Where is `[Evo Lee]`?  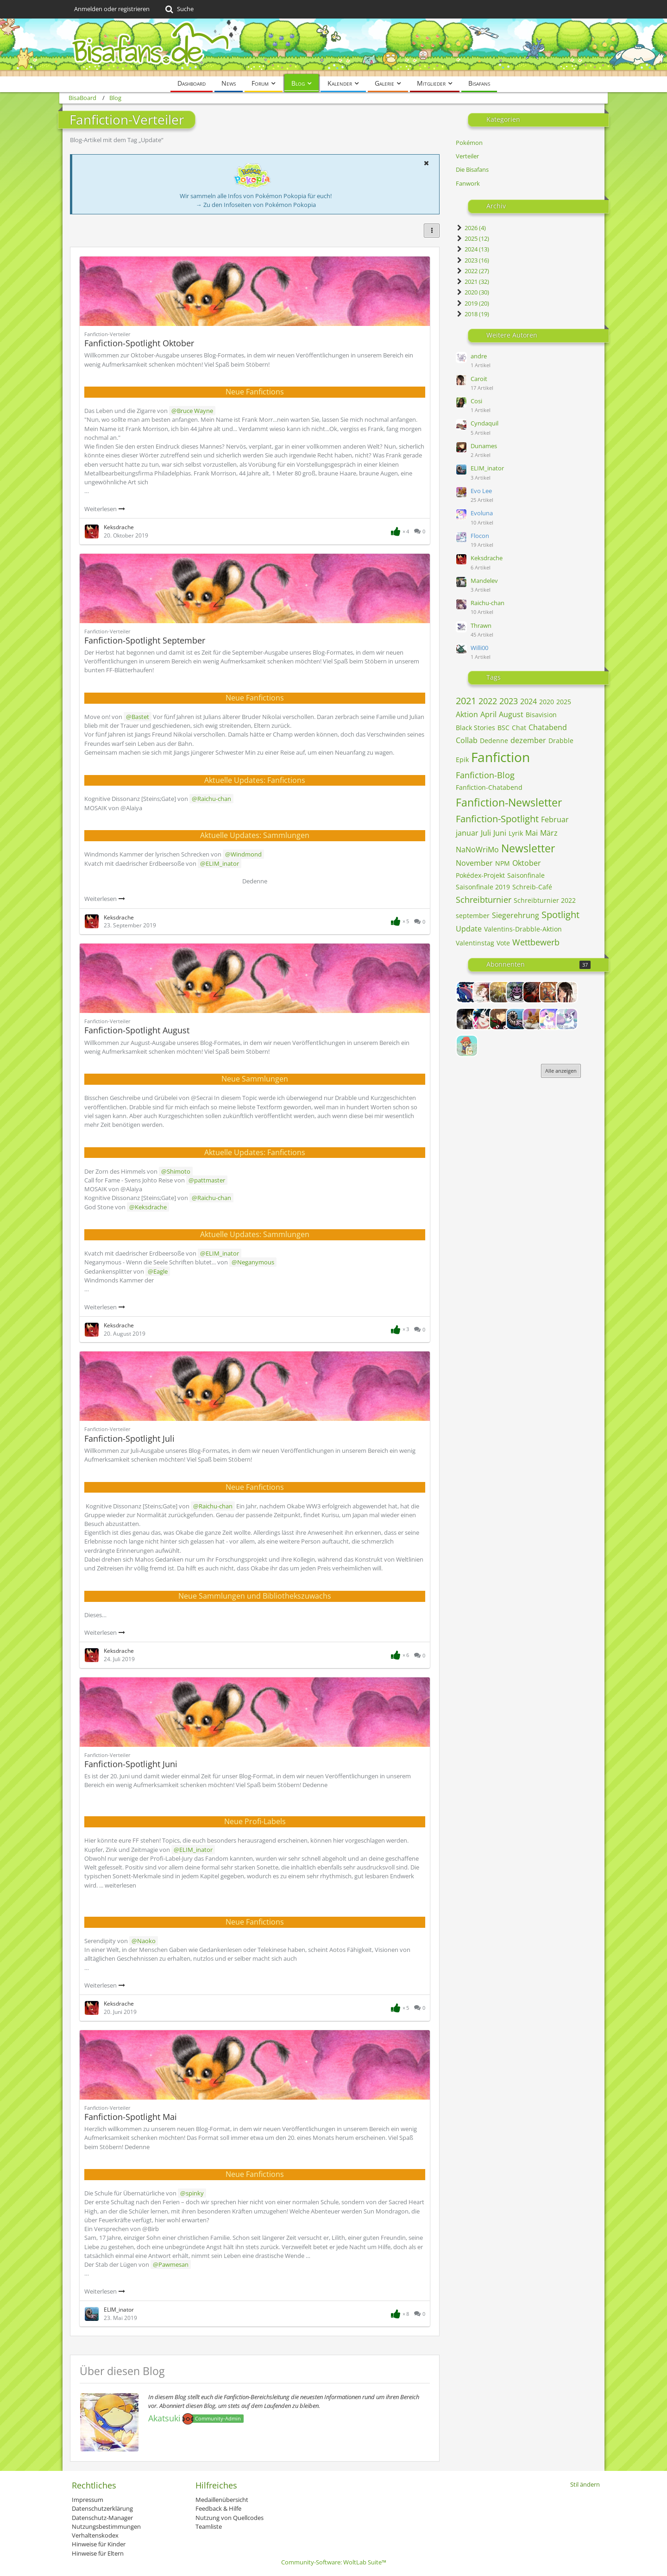 [Evo Lee] is located at coordinates (533, 1019).